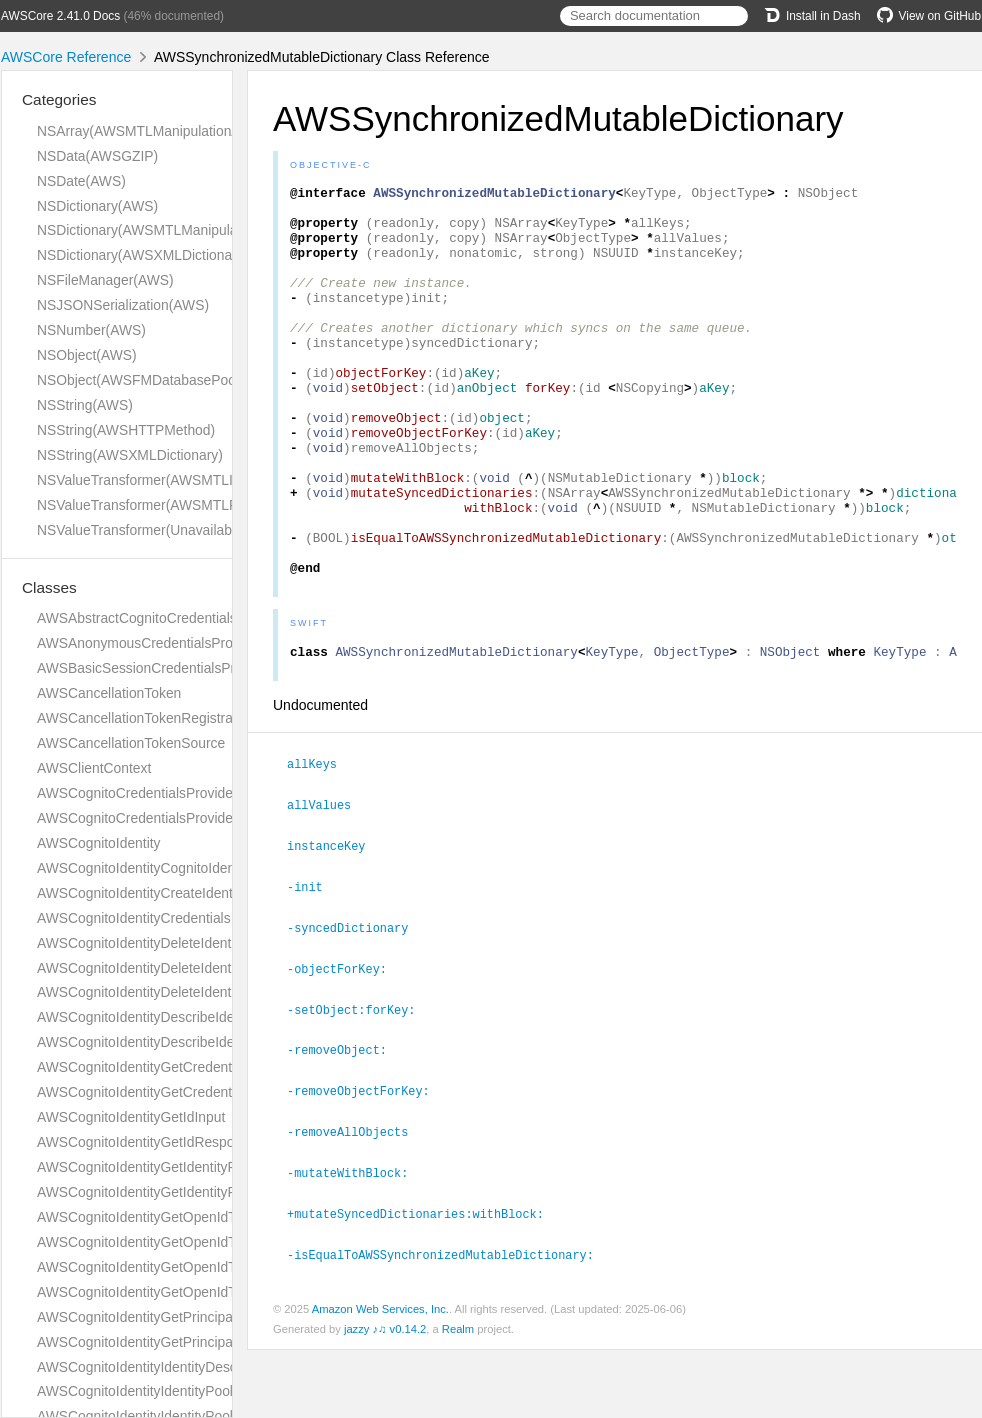  Describe the element at coordinates (177, 968) in the screenshot. I see `AWSCognitoIdentityDeleteIdentitiesResponse` at that location.